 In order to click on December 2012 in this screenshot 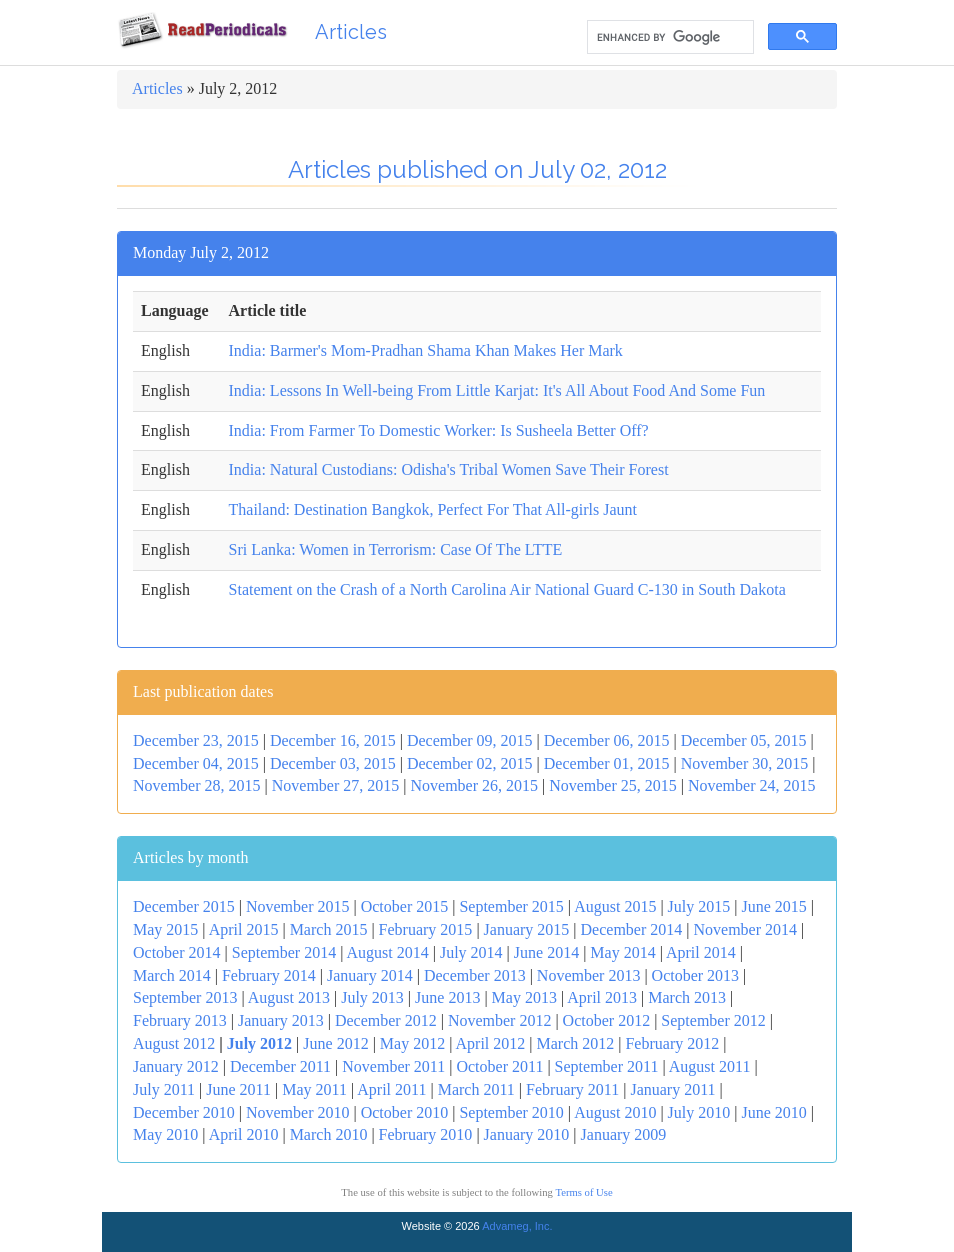, I will do `click(386, 1020)`.